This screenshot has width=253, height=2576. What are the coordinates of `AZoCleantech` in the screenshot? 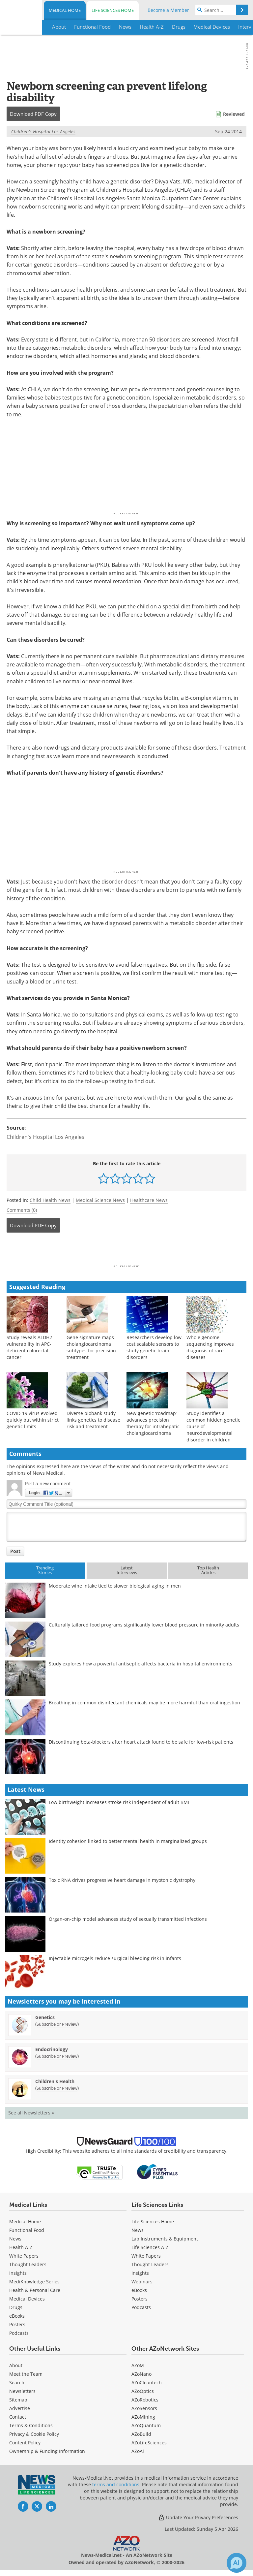 It's located at (146, 2382).